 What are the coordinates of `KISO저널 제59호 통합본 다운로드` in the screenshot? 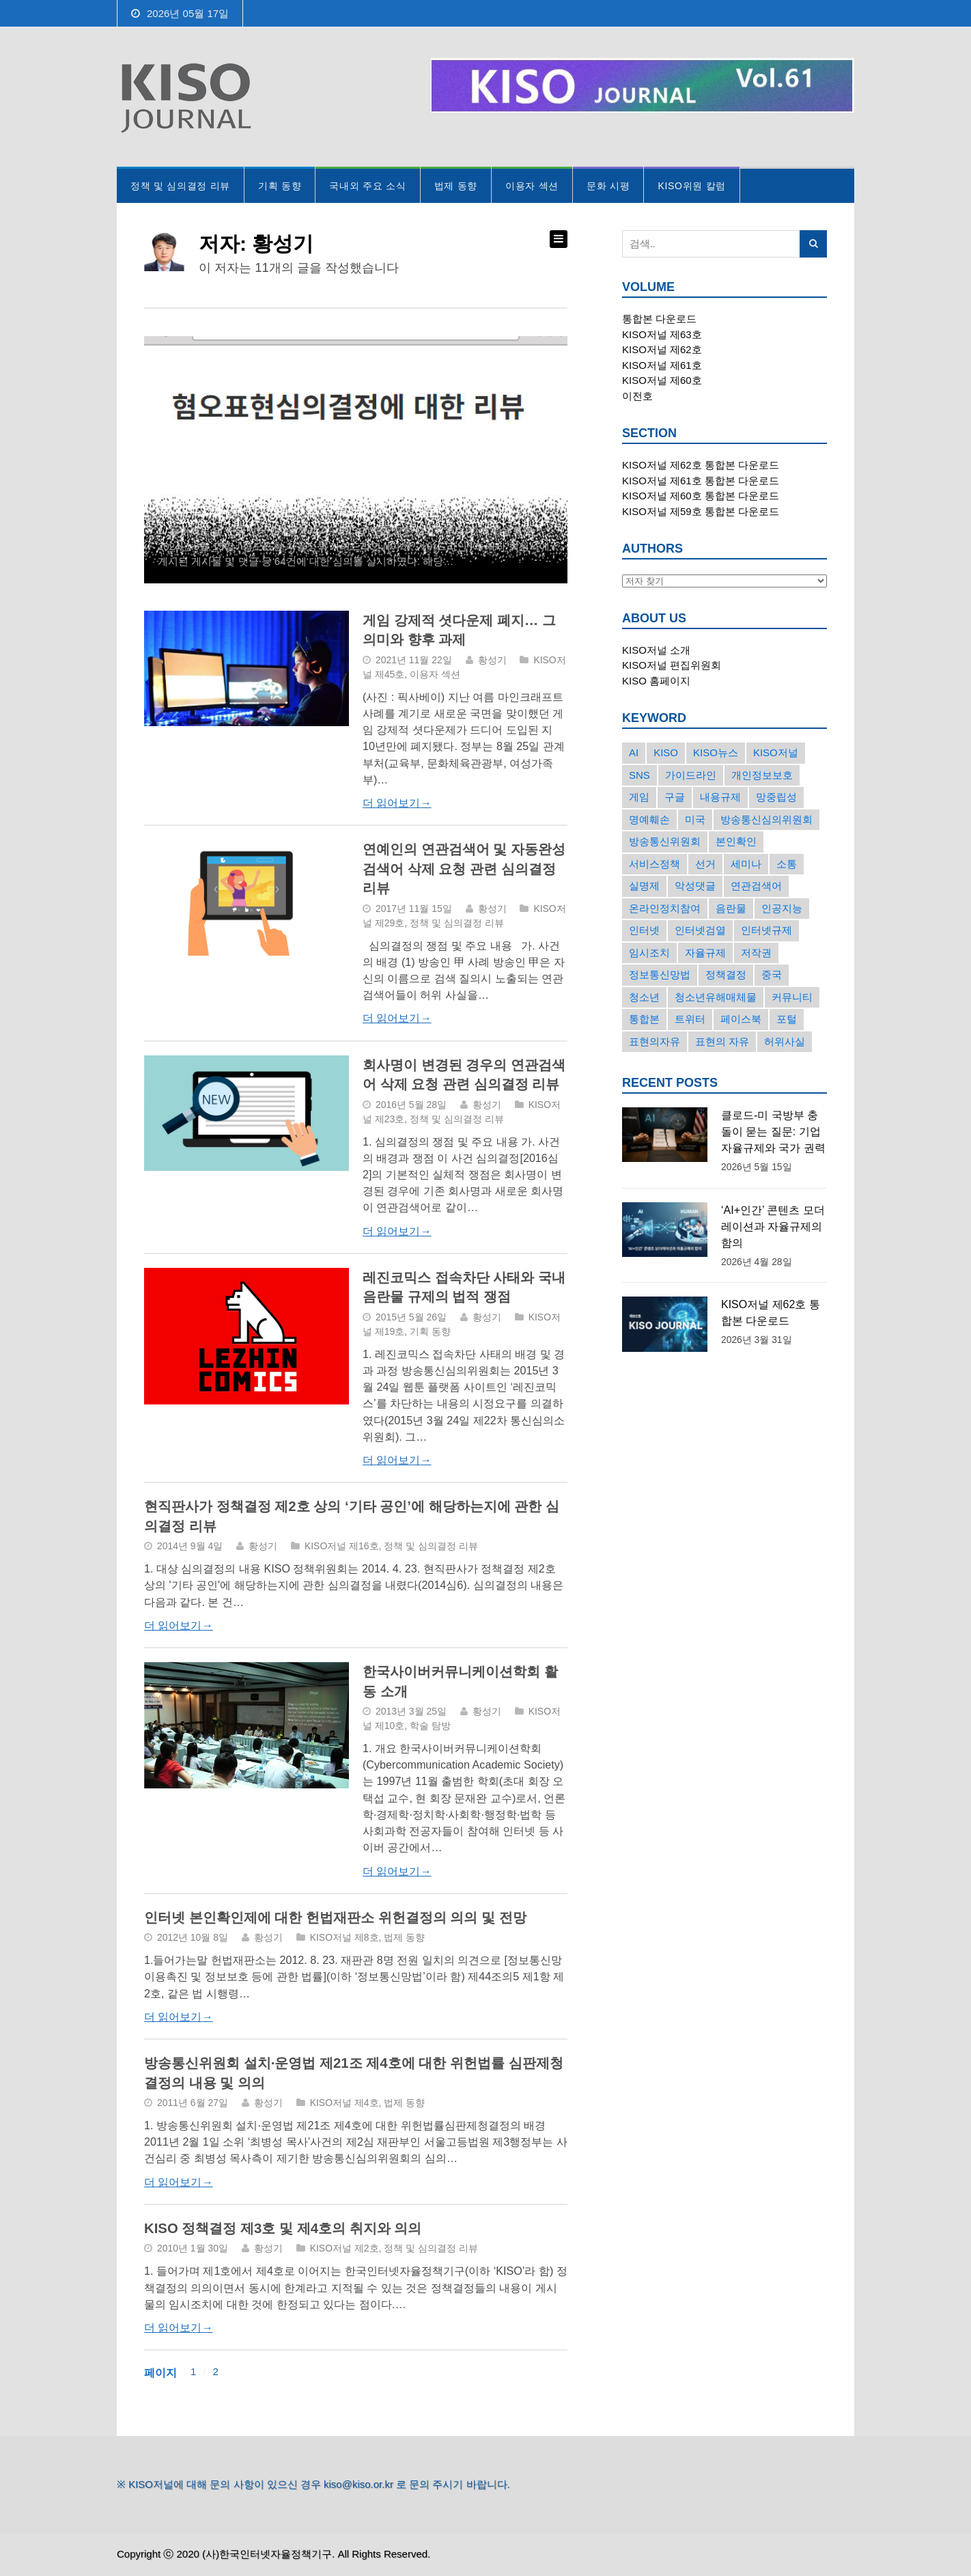 It's located at (700, 511).